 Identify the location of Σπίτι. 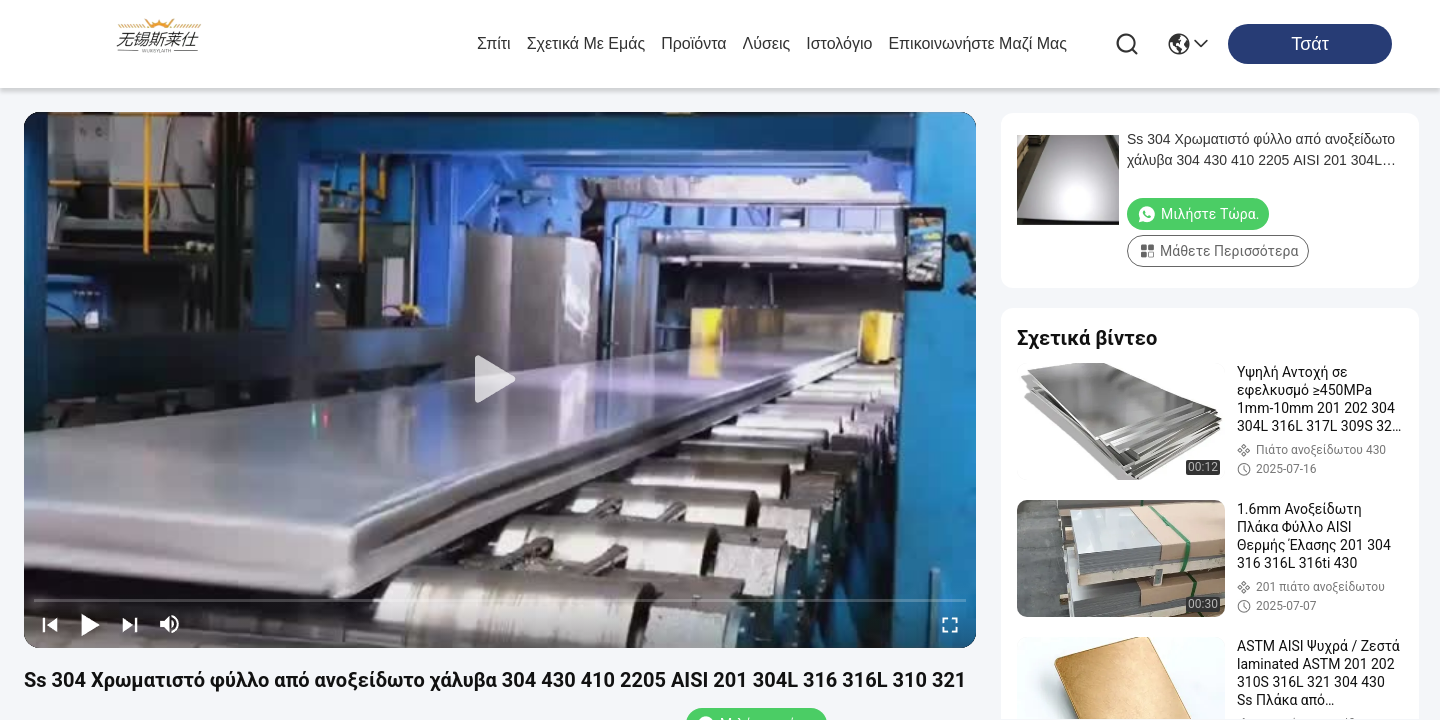
(494, 43).